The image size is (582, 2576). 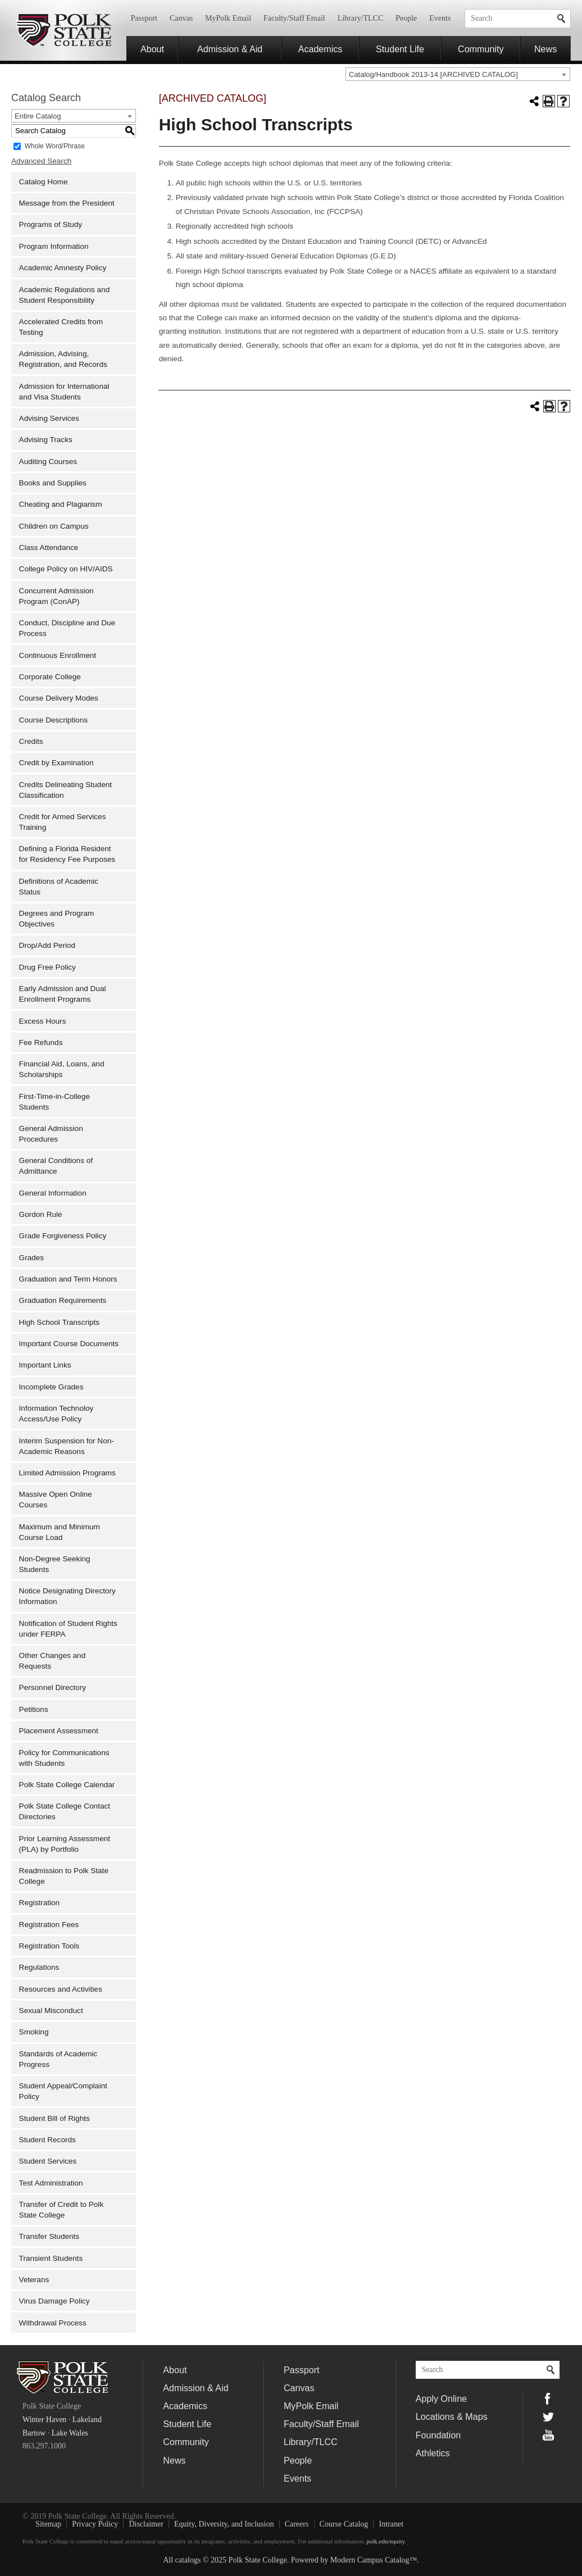 I want to click on Lakeland, so click(x=87, y=2419).